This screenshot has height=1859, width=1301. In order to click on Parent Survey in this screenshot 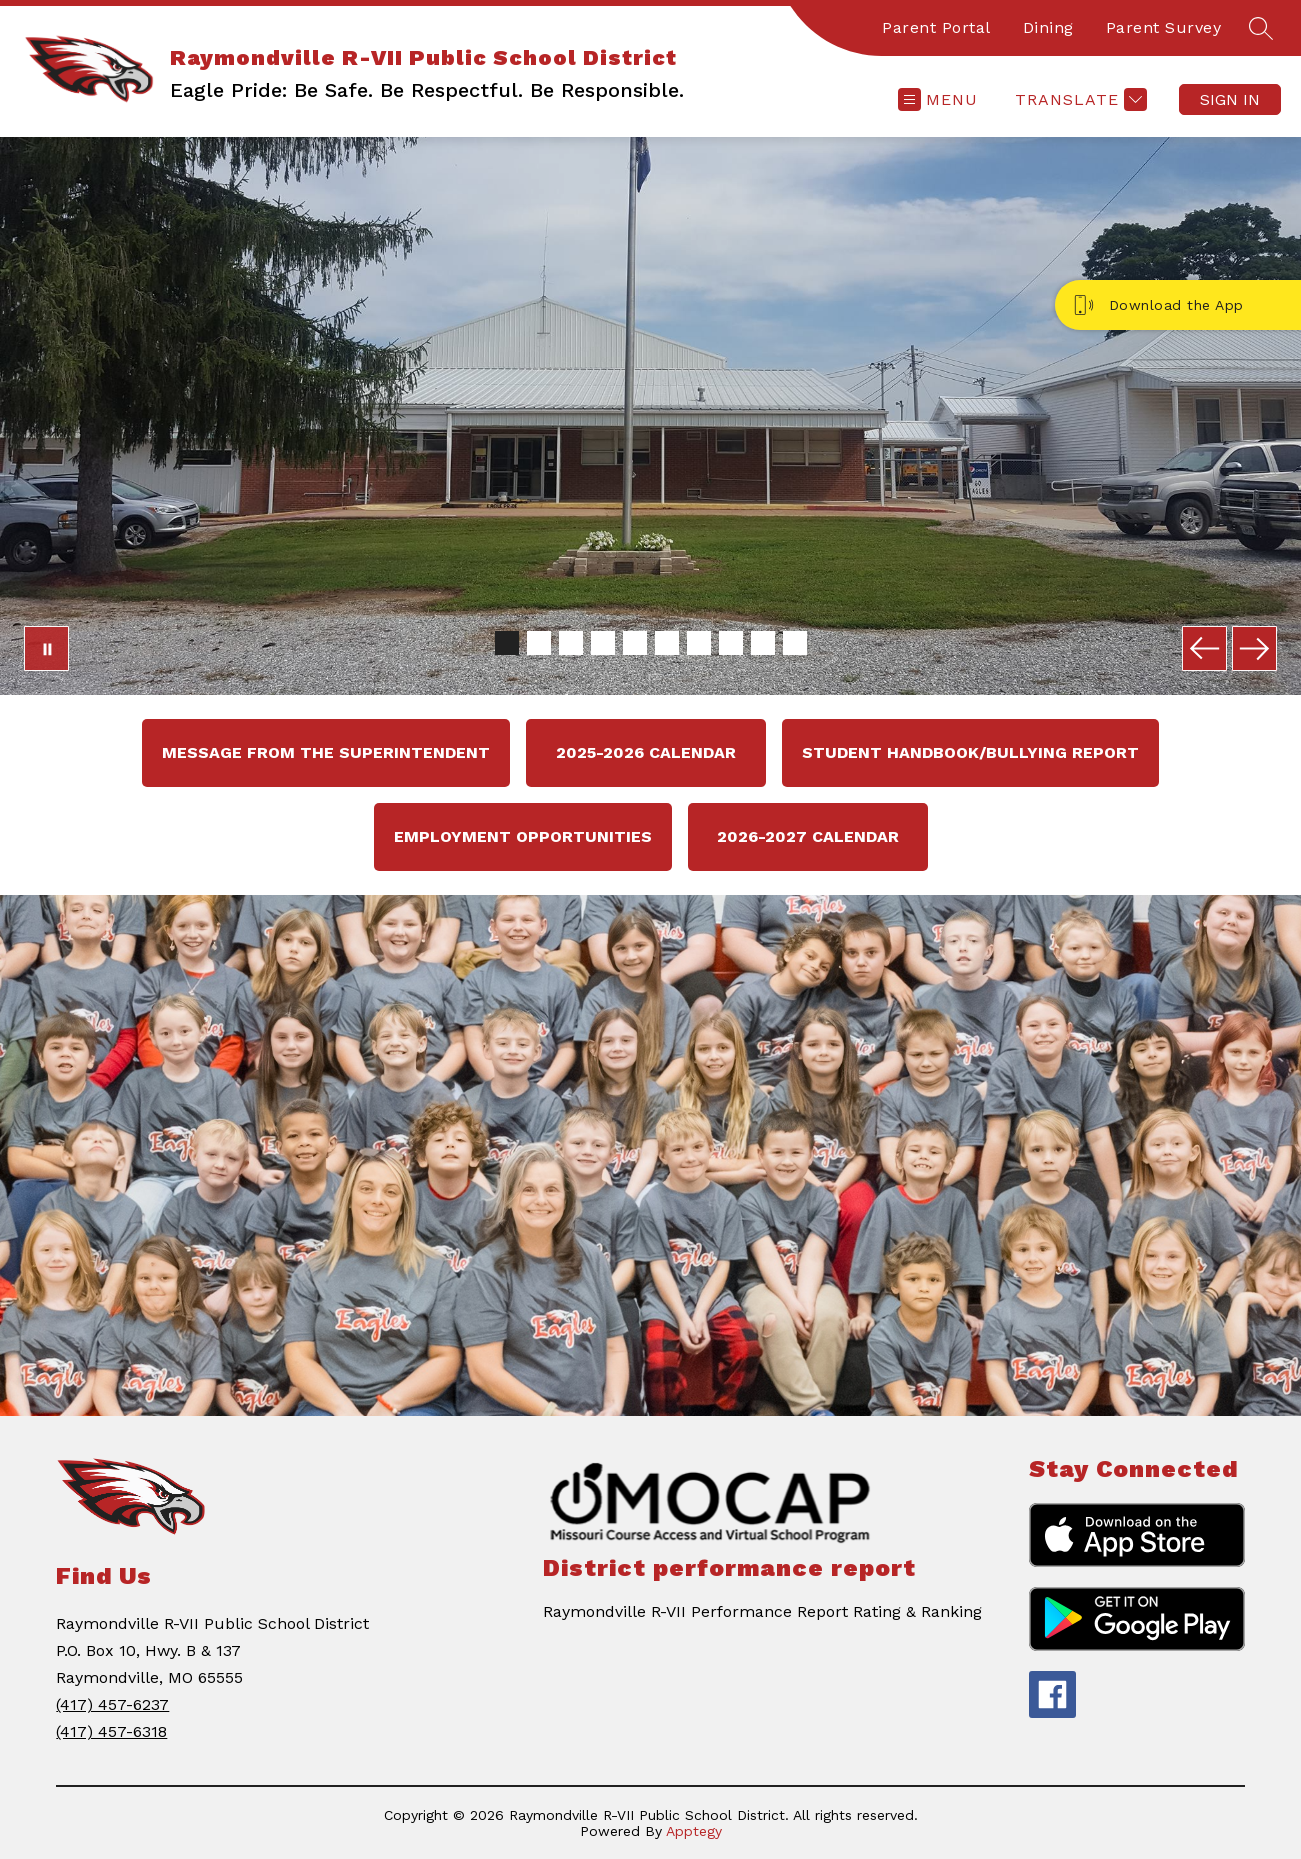, I will do `click(1164, 27)`.